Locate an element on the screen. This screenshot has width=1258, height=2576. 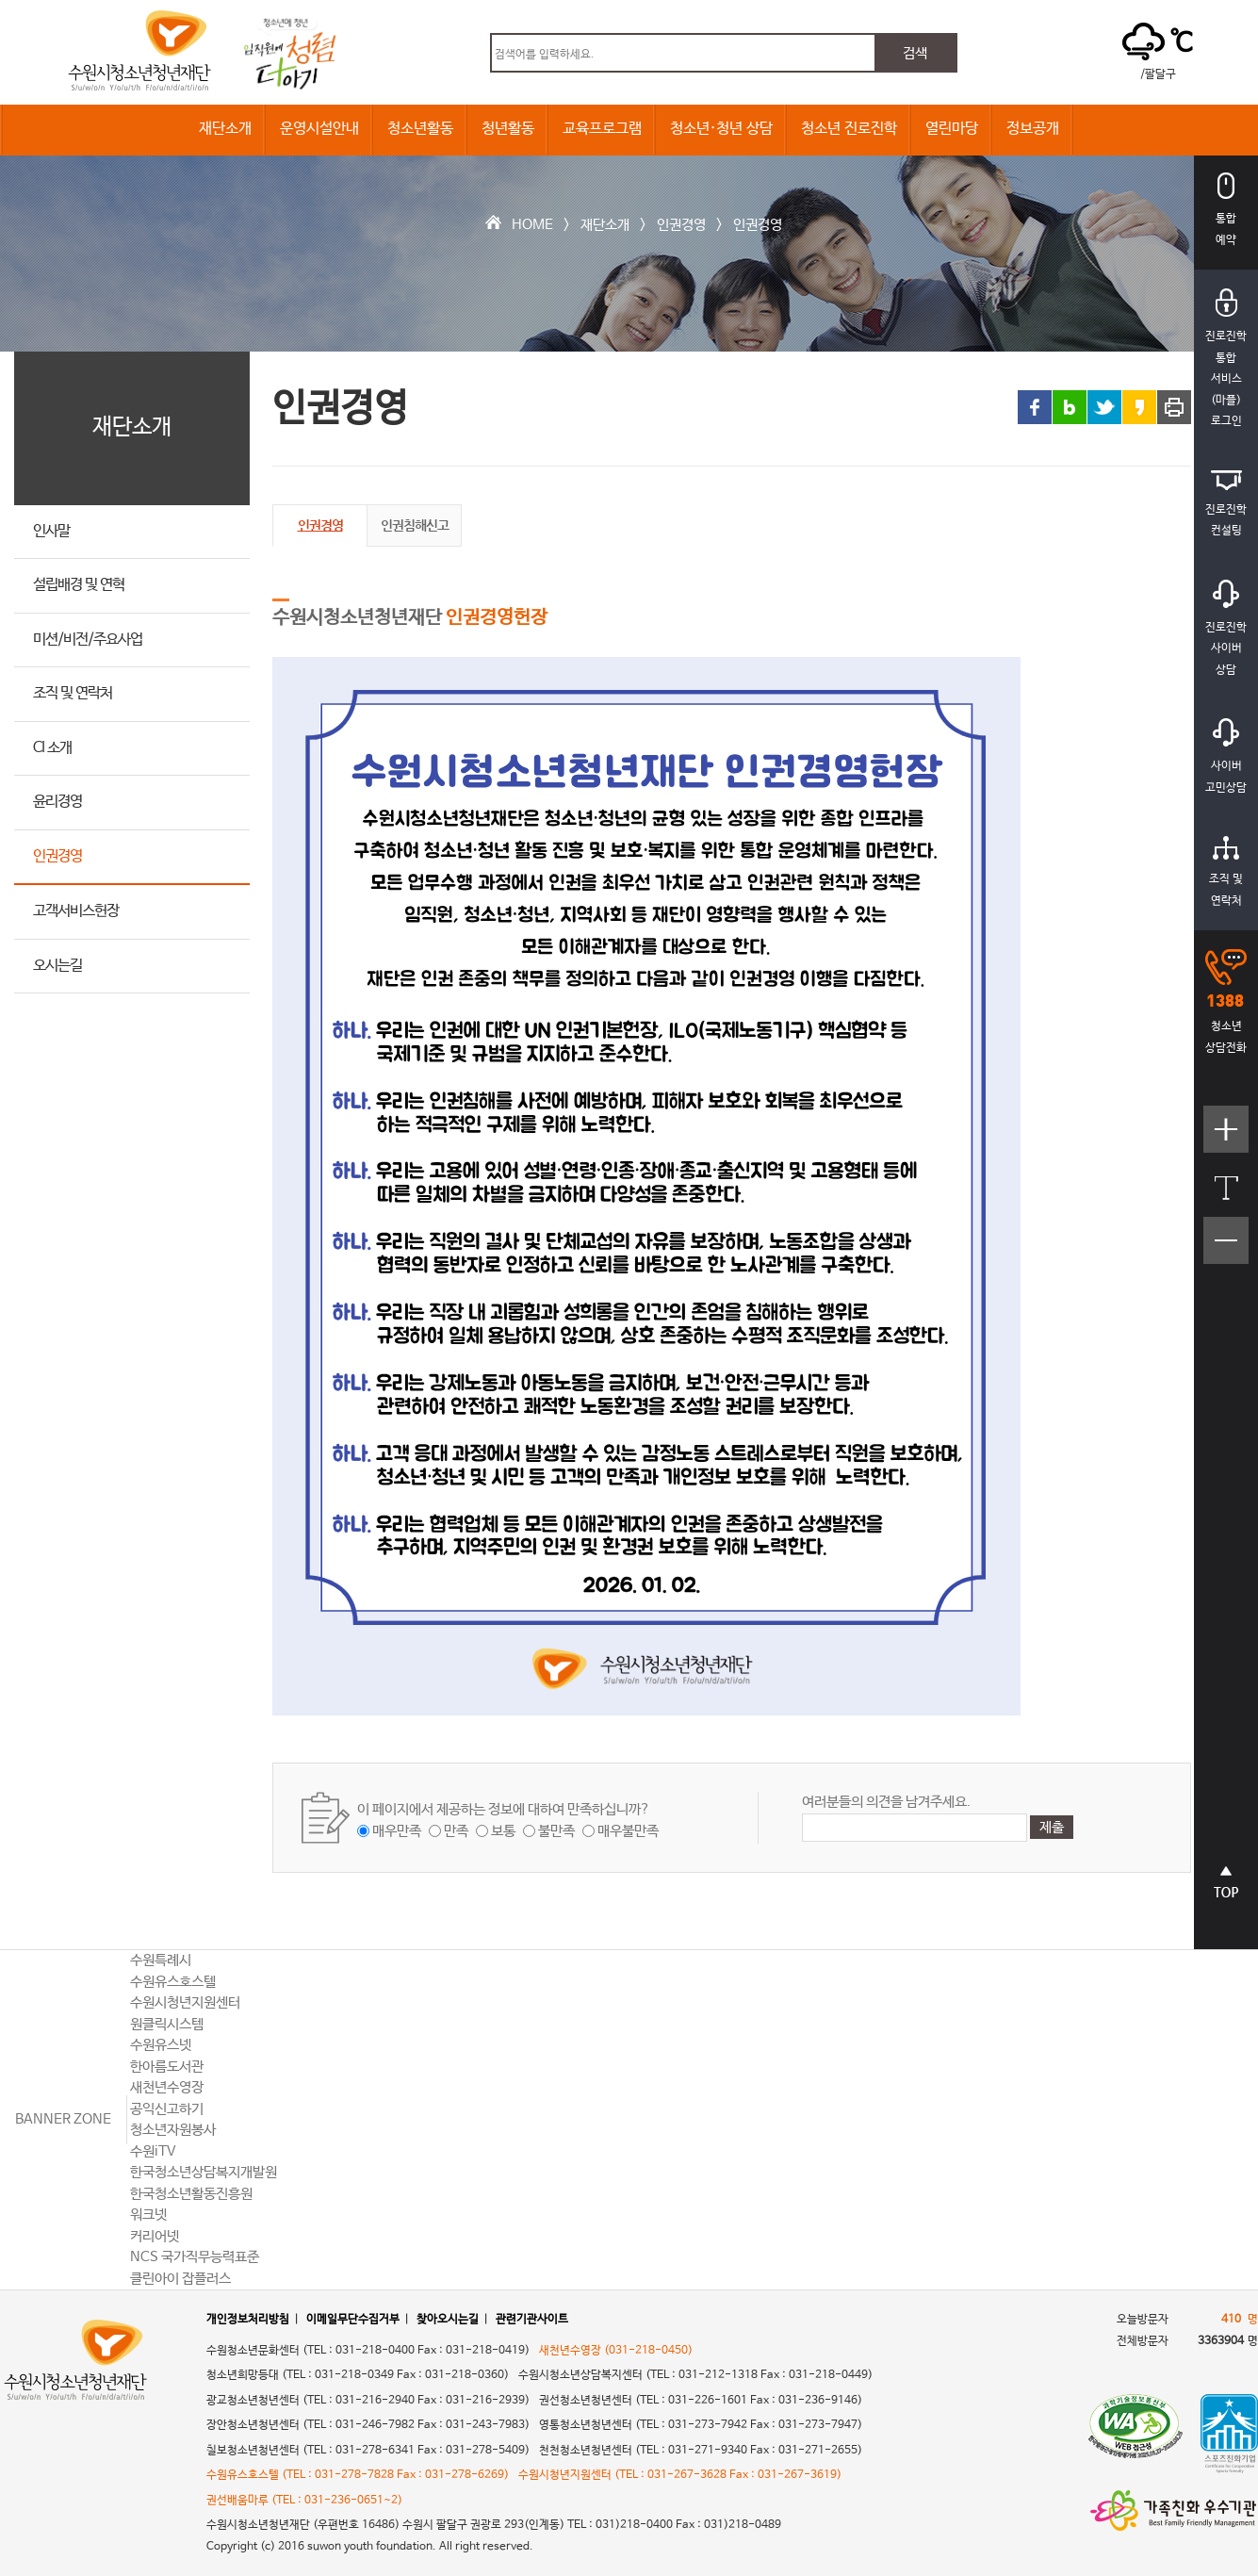
교육프로그램 is located at coordinates (602, 129).